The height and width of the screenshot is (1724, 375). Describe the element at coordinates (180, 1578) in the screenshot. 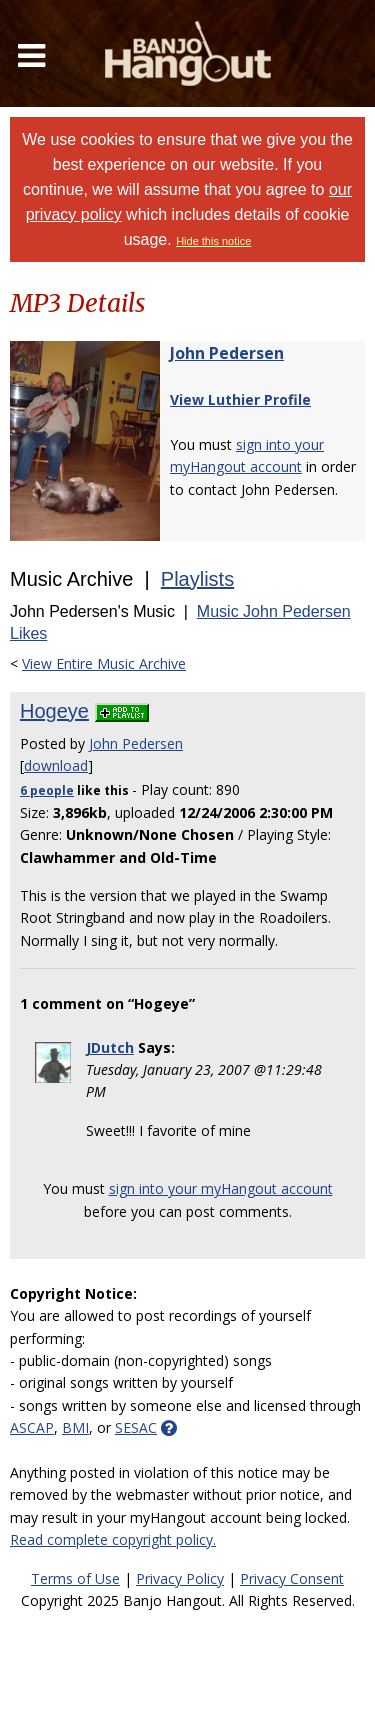

I see `Privacy Policy` at that location.